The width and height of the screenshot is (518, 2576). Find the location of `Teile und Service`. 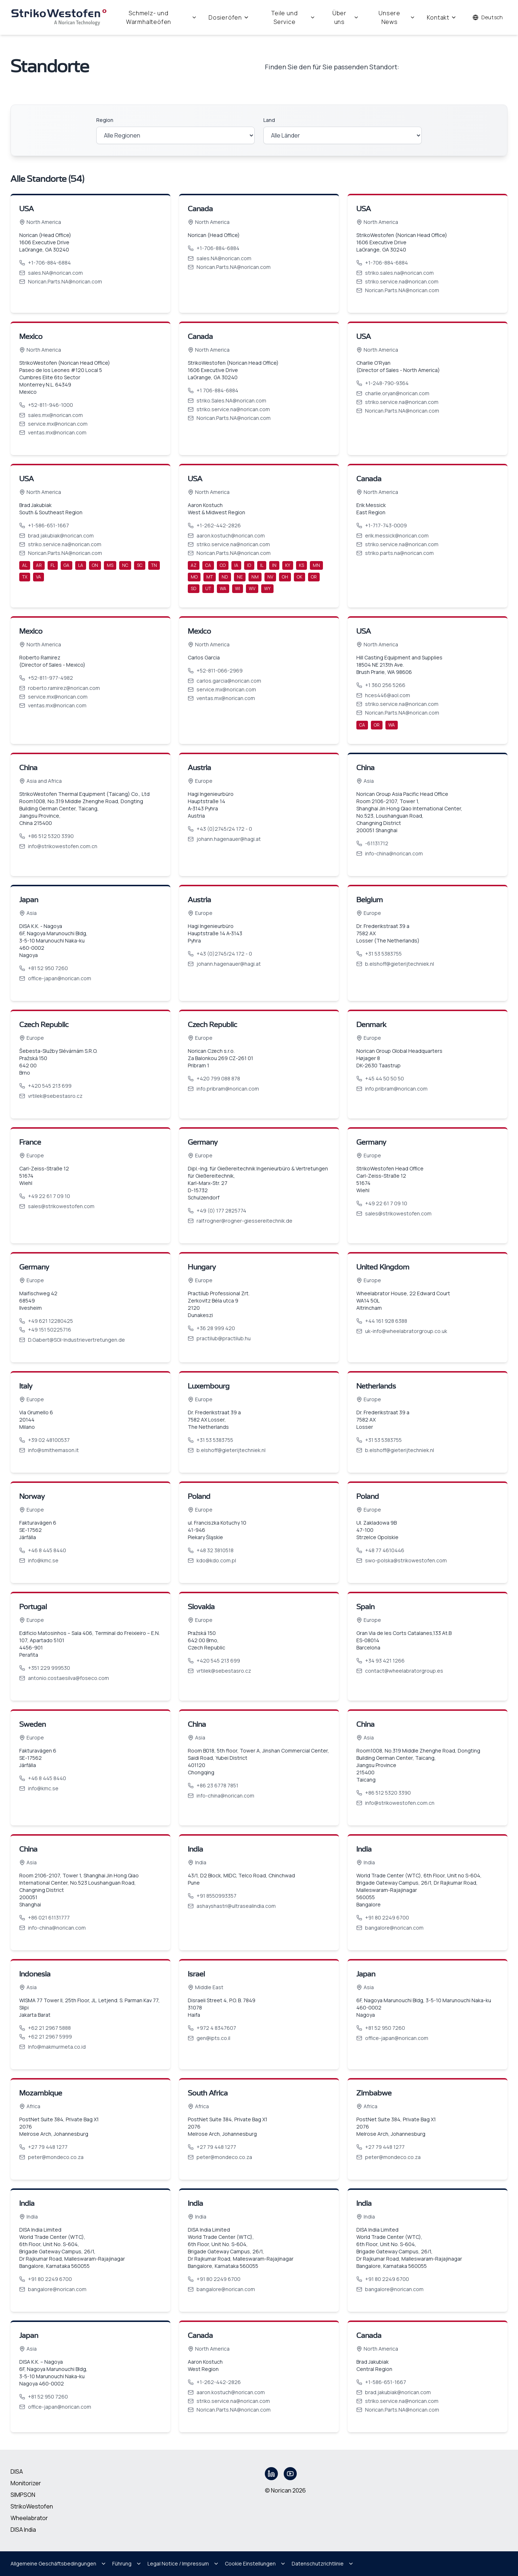

Teile und Service is located at coordinates (293, 17).